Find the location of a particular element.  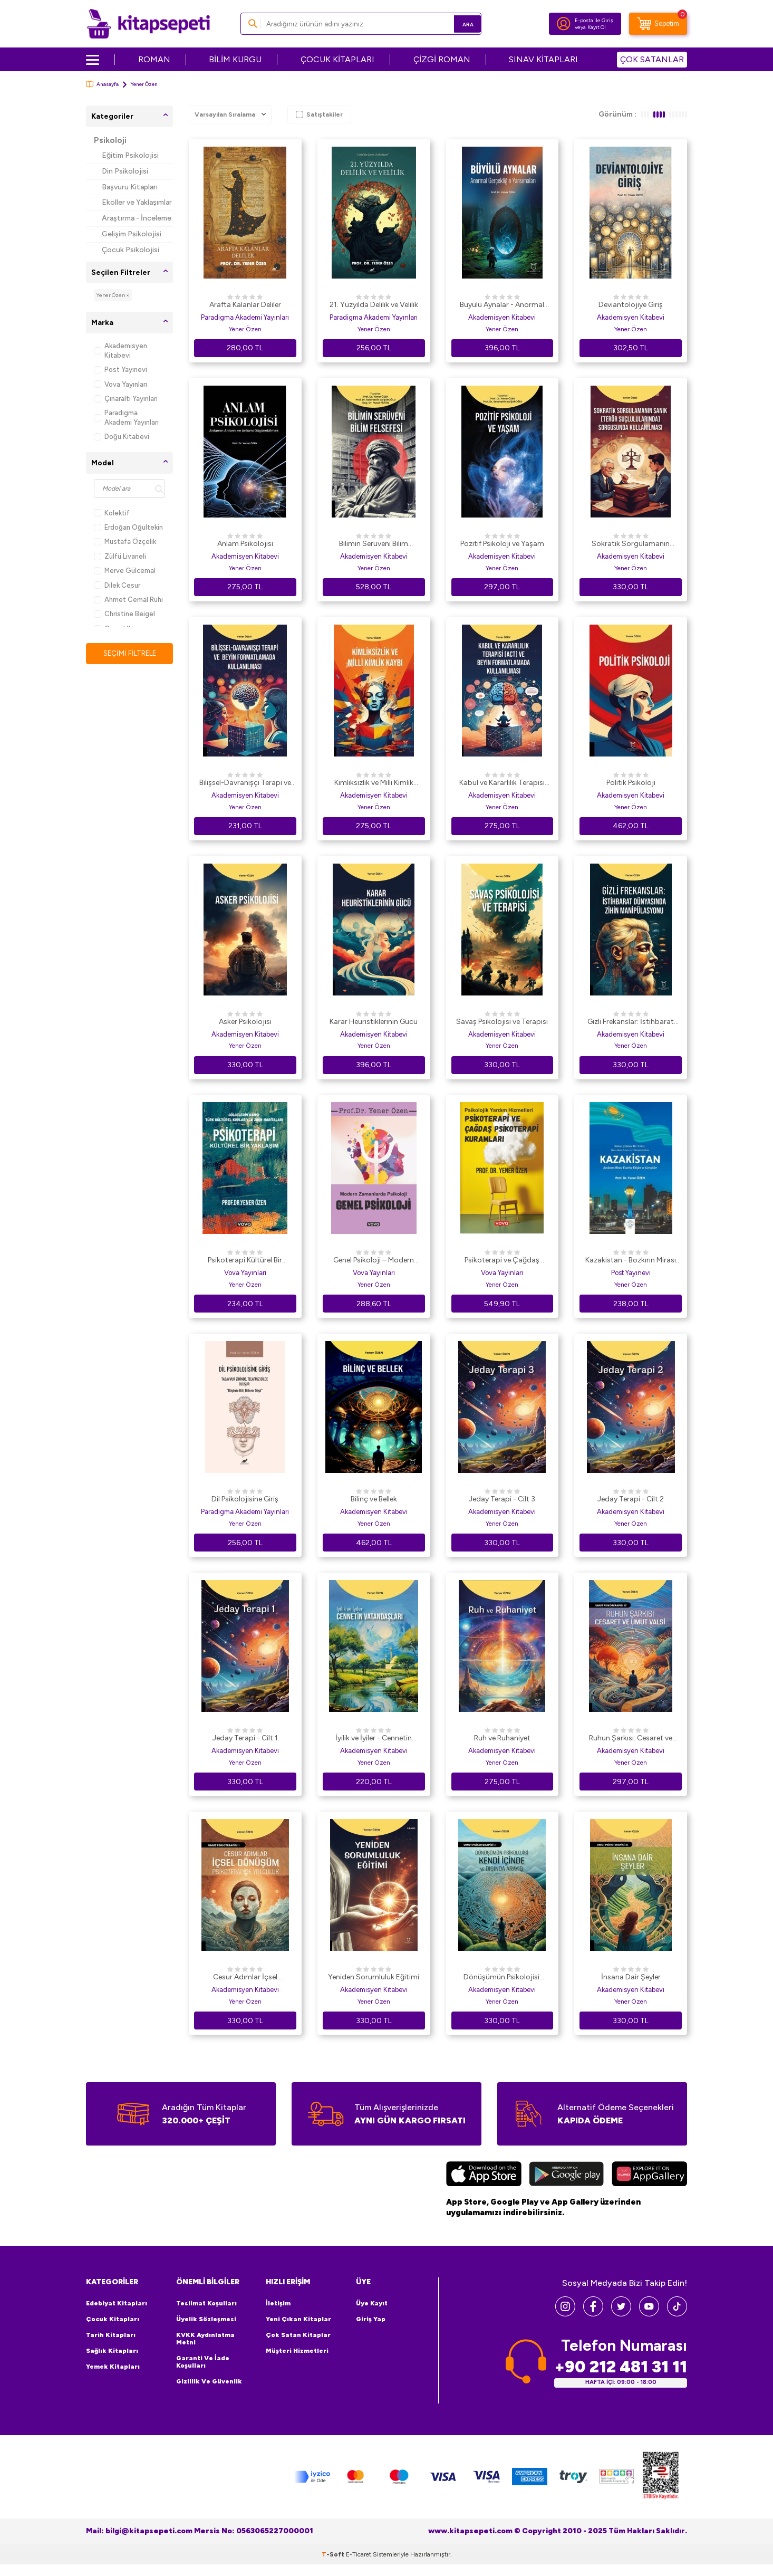

[Google Play] is located at coordinates (566, 2175).